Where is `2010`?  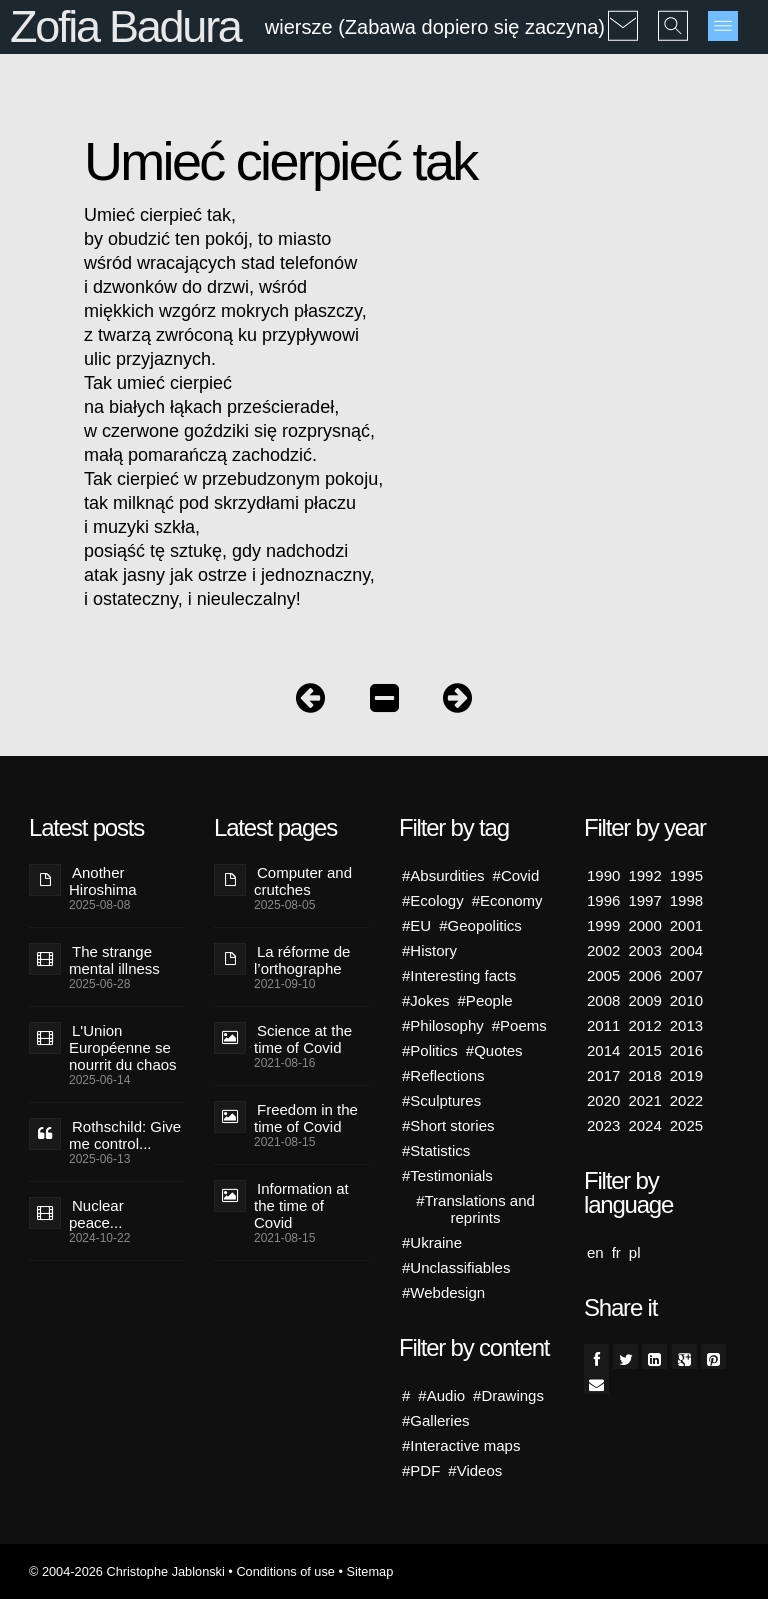 2010 is located at coordinates (686, 1000).